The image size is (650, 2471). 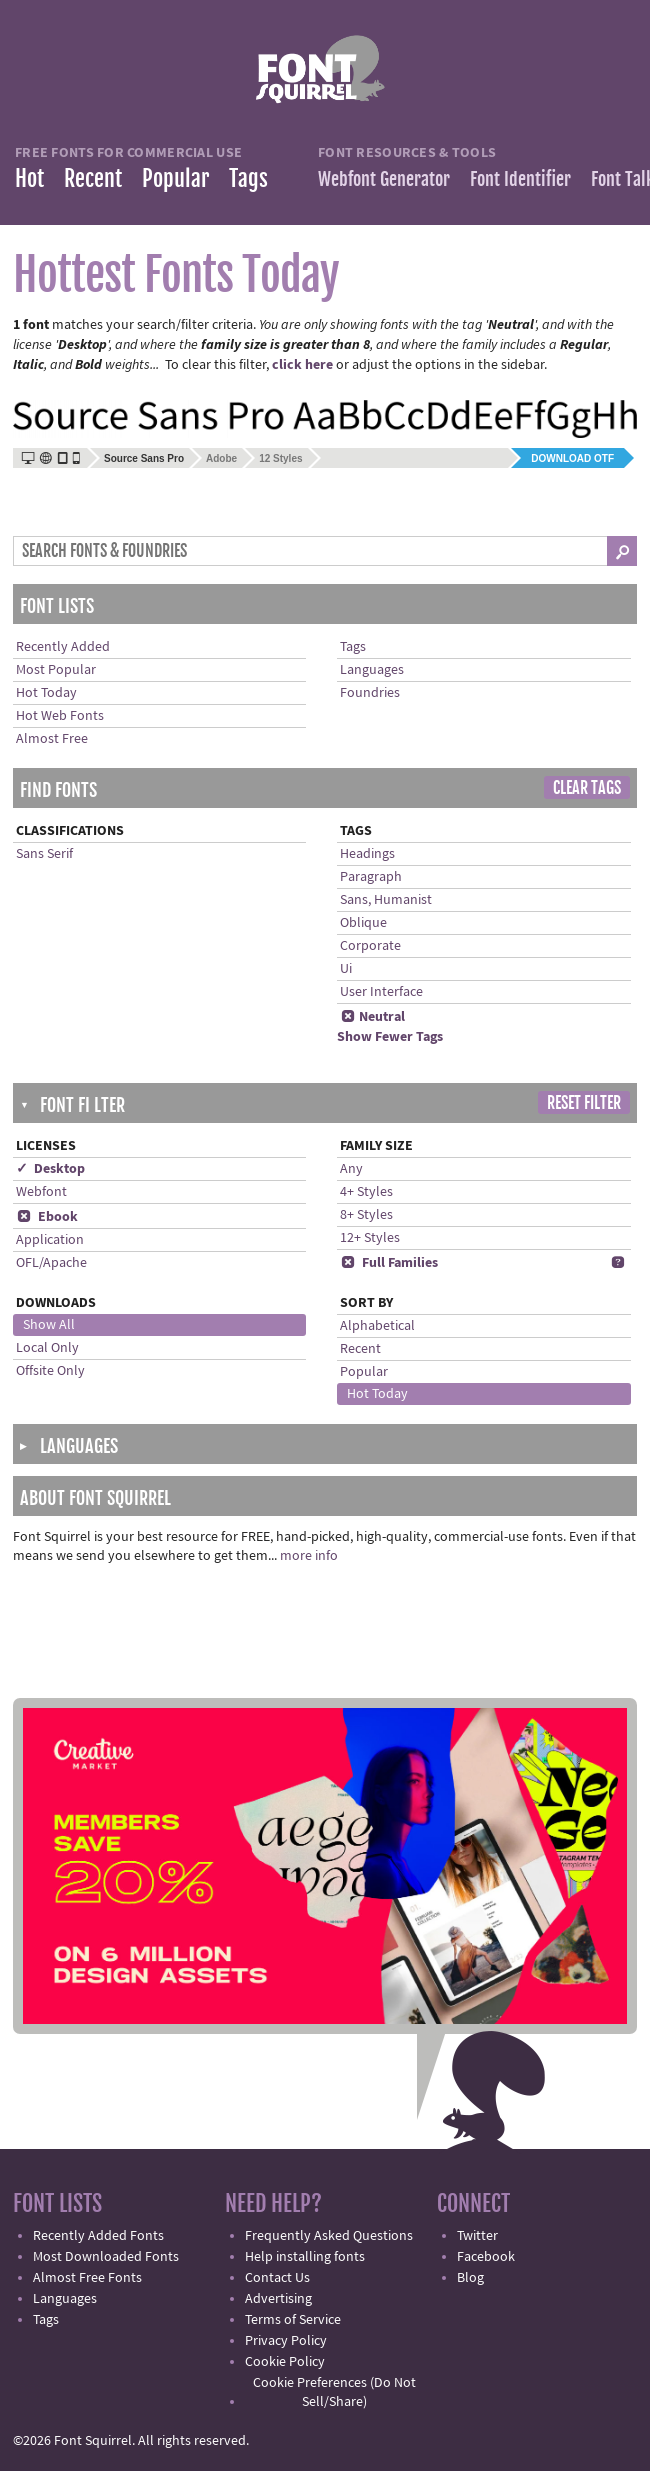 I want to click on Font Identifier, so click(x=520, y=179).